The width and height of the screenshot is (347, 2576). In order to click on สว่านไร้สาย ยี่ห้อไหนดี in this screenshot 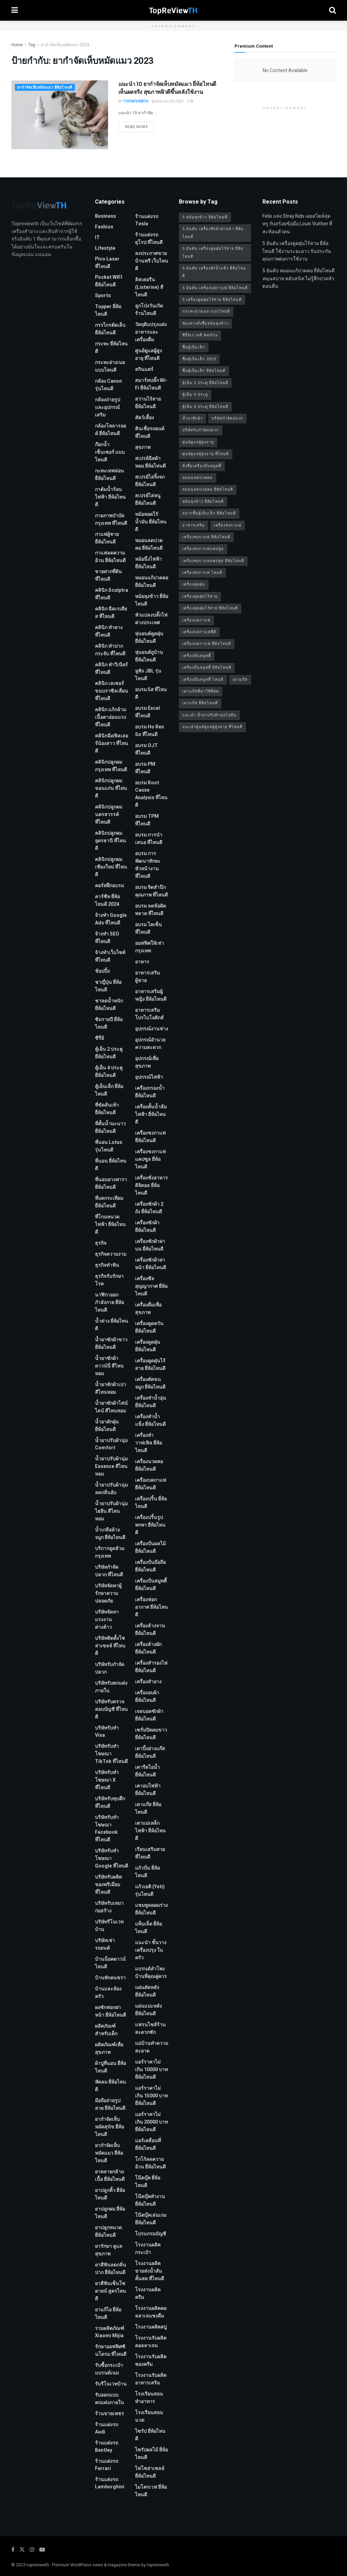, I will do `click(148, 402)`.